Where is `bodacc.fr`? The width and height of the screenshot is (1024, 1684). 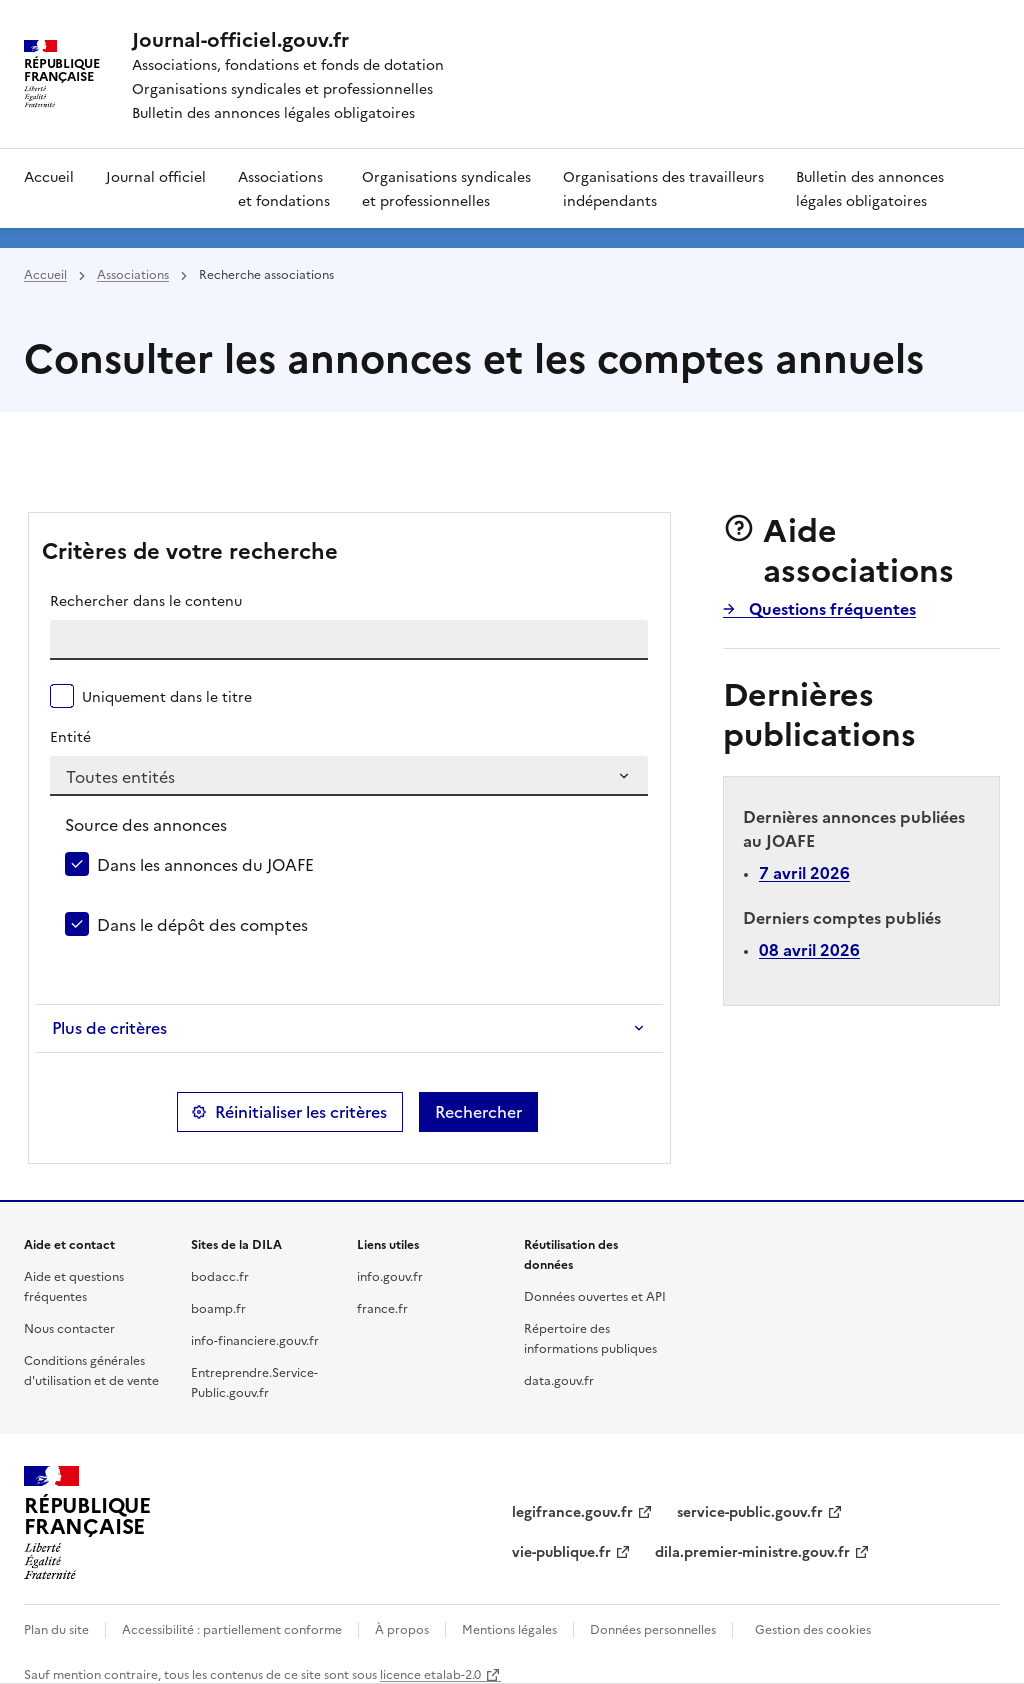 bodacc.fr is located at coordinates (220, 1275).